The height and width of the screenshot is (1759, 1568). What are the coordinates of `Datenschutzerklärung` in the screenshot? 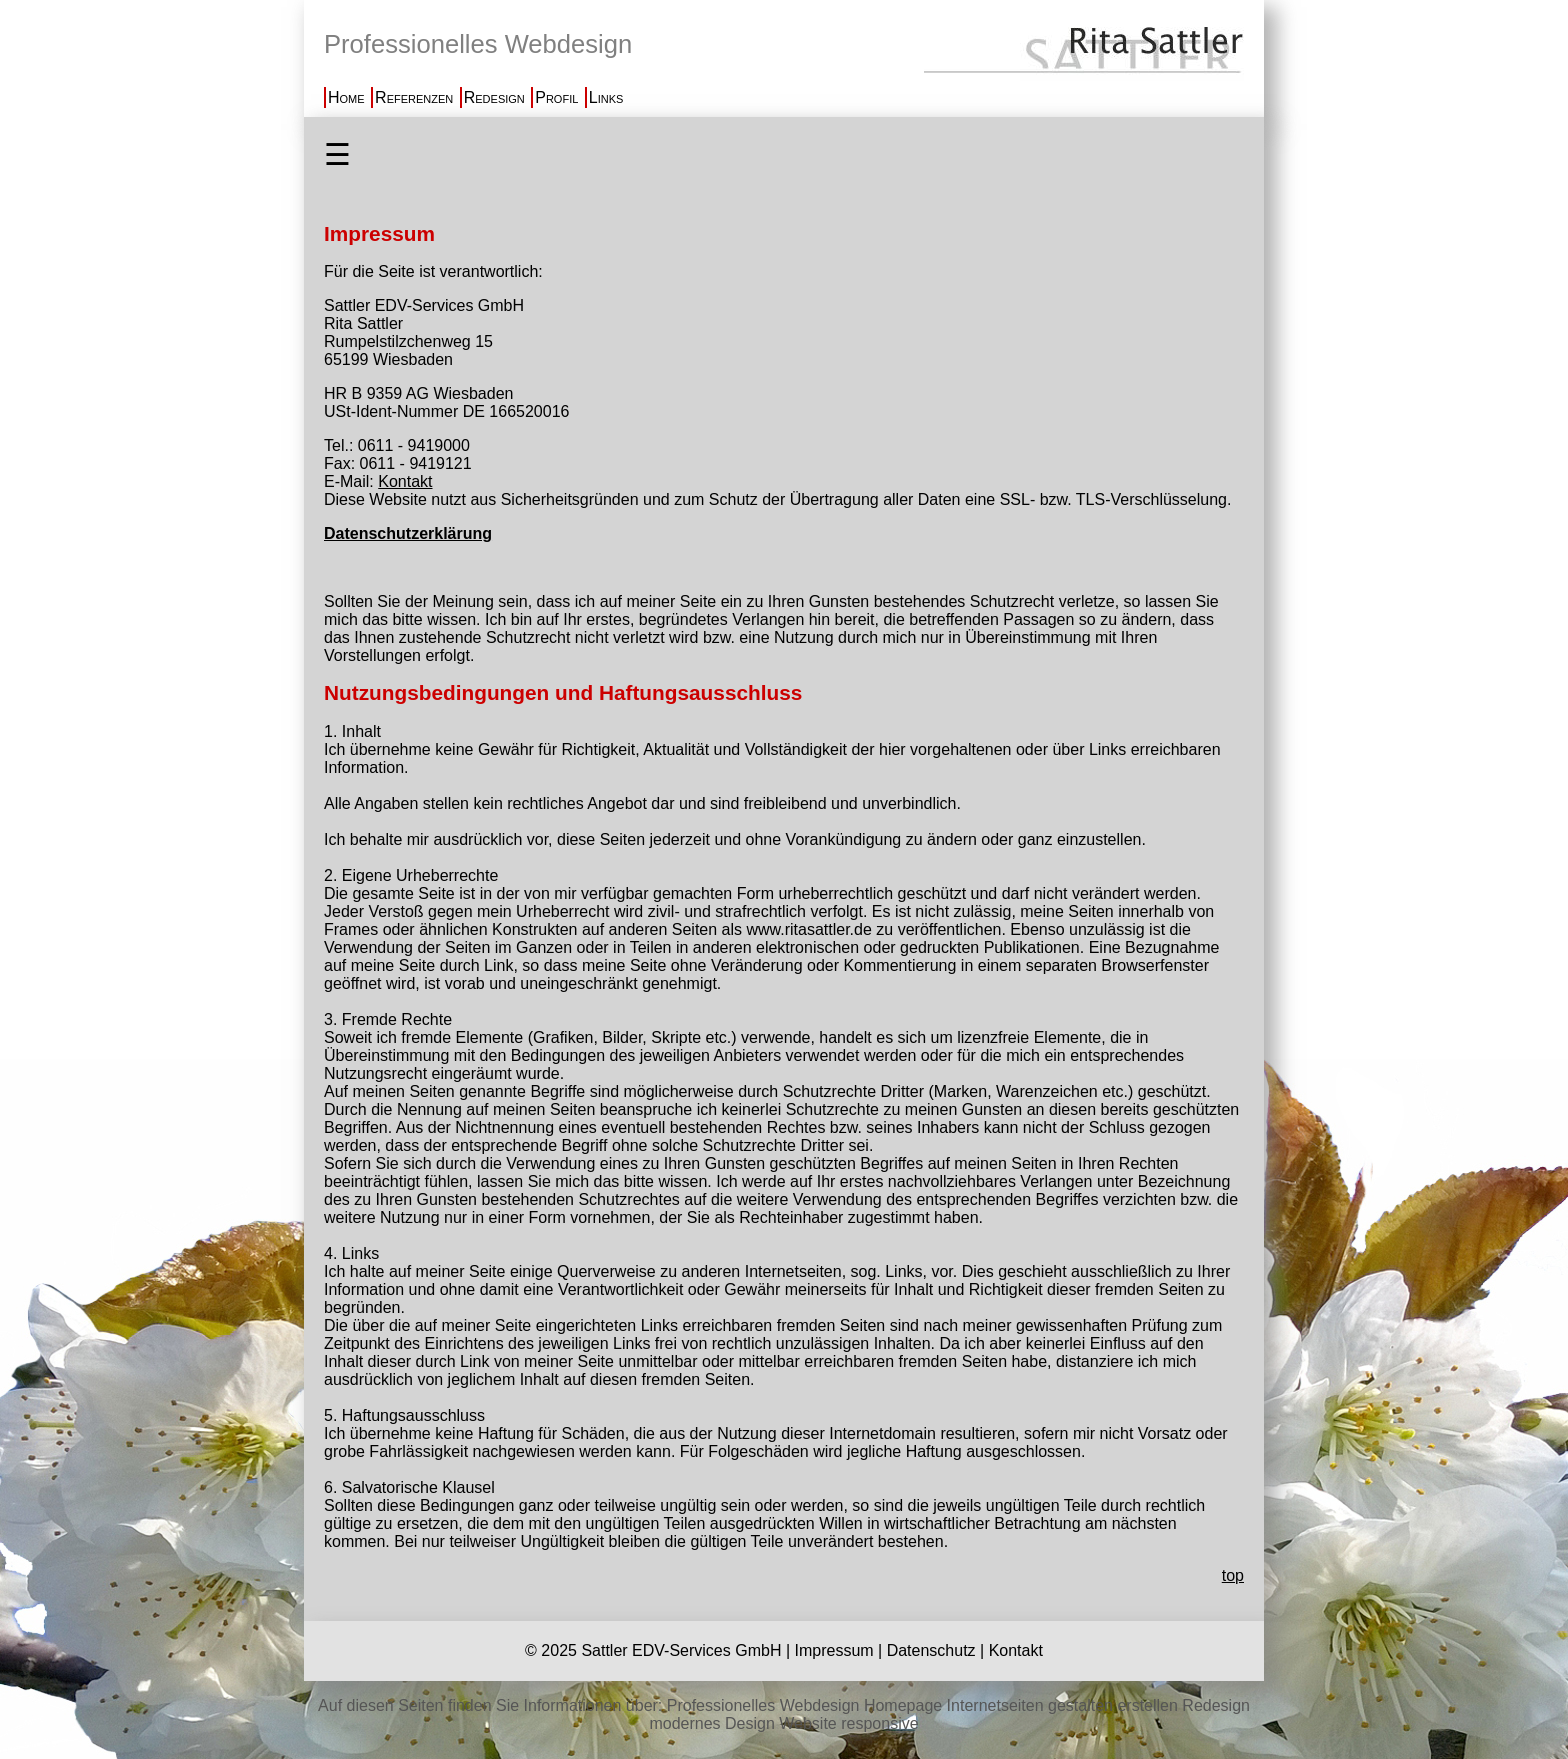 It's located at (408, 533).